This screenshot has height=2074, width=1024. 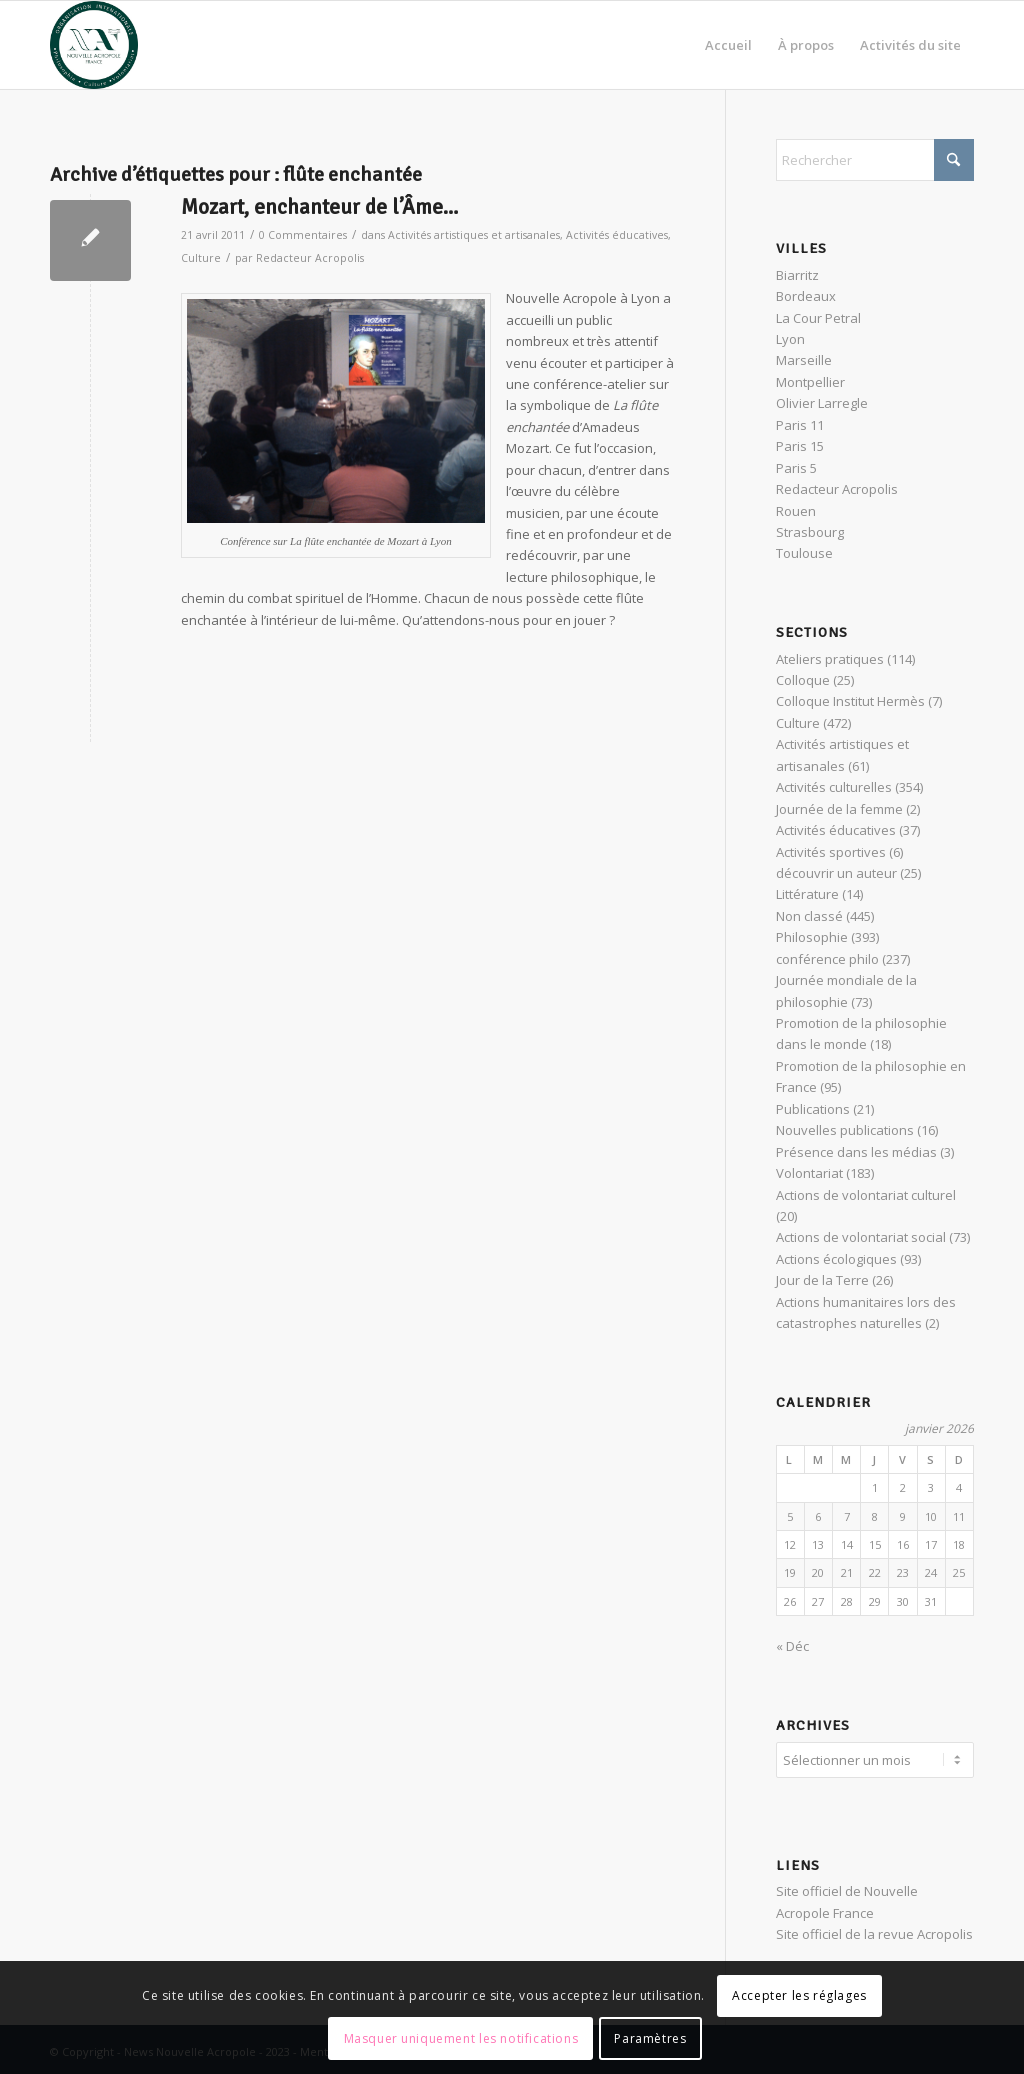 What do you see at coordinates (813, 1109) in the screenshot?
I see `Publications` at bounding box center [813, 1109].